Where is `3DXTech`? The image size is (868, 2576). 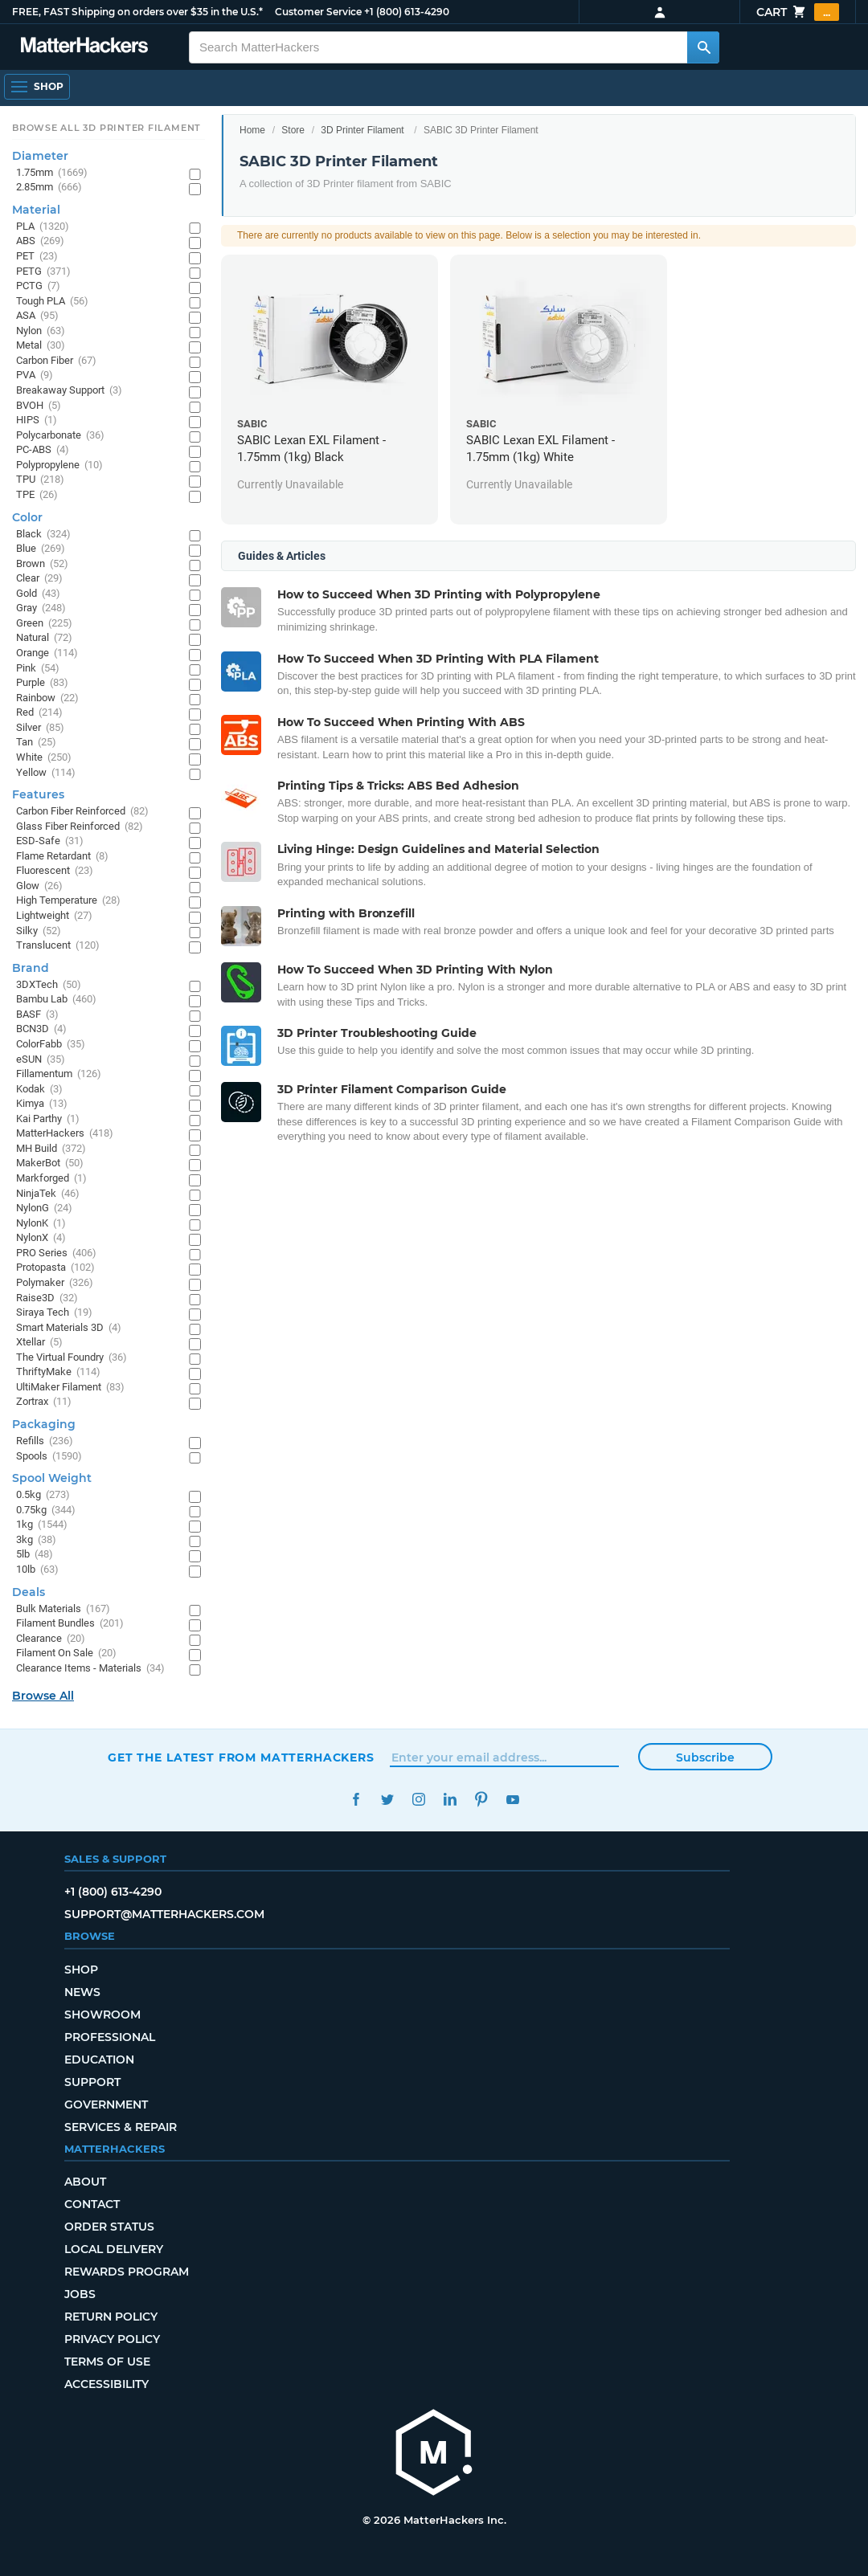 3DXTech is located at coordinates (48, 985).